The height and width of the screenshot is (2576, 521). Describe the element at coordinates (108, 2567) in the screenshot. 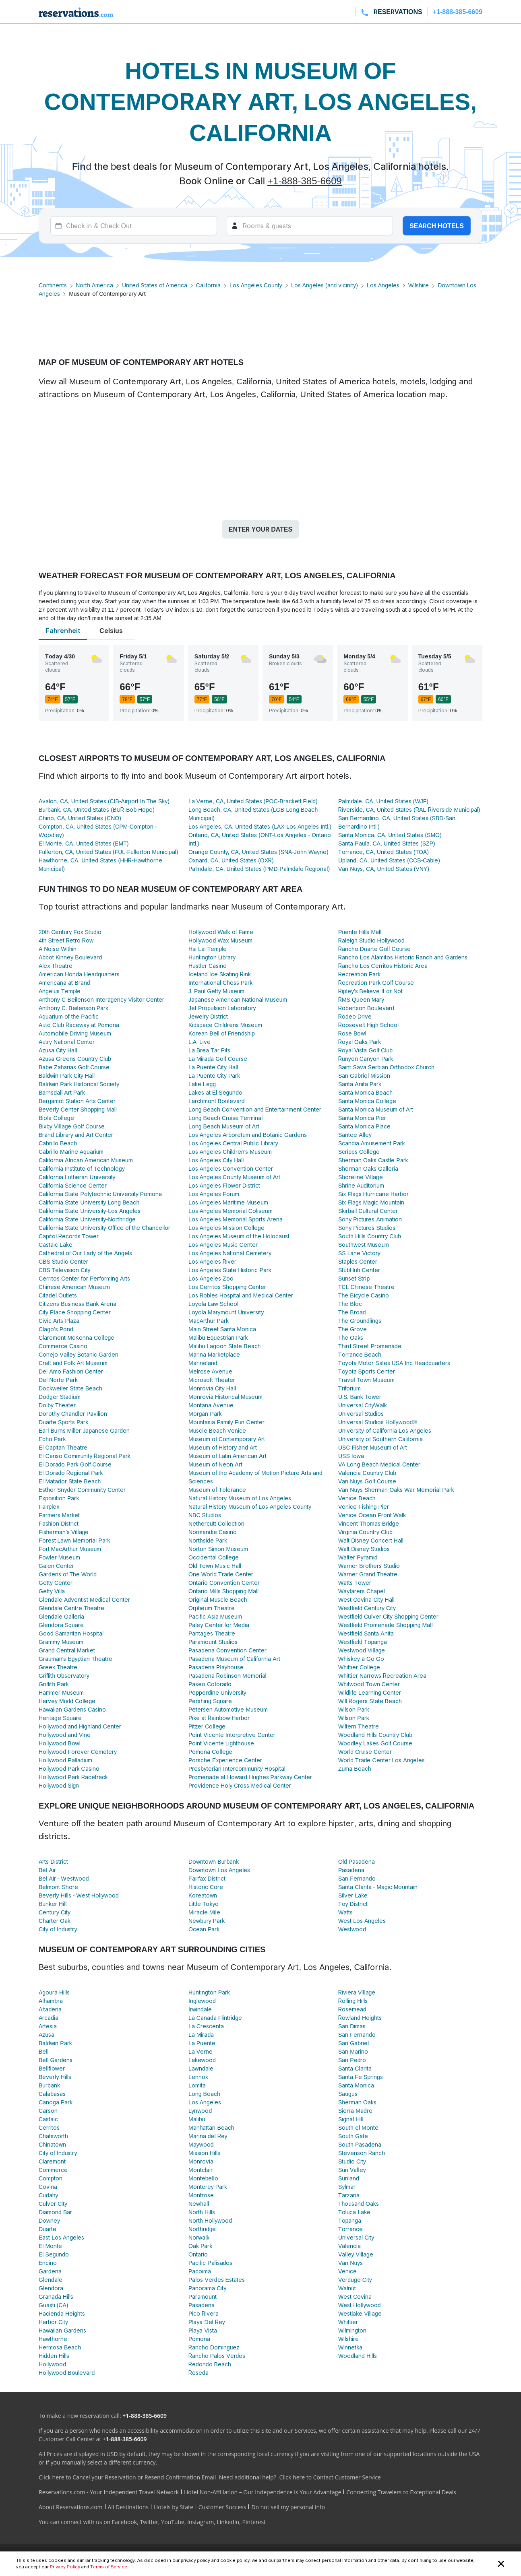

I see `Terms of Service` at that location.